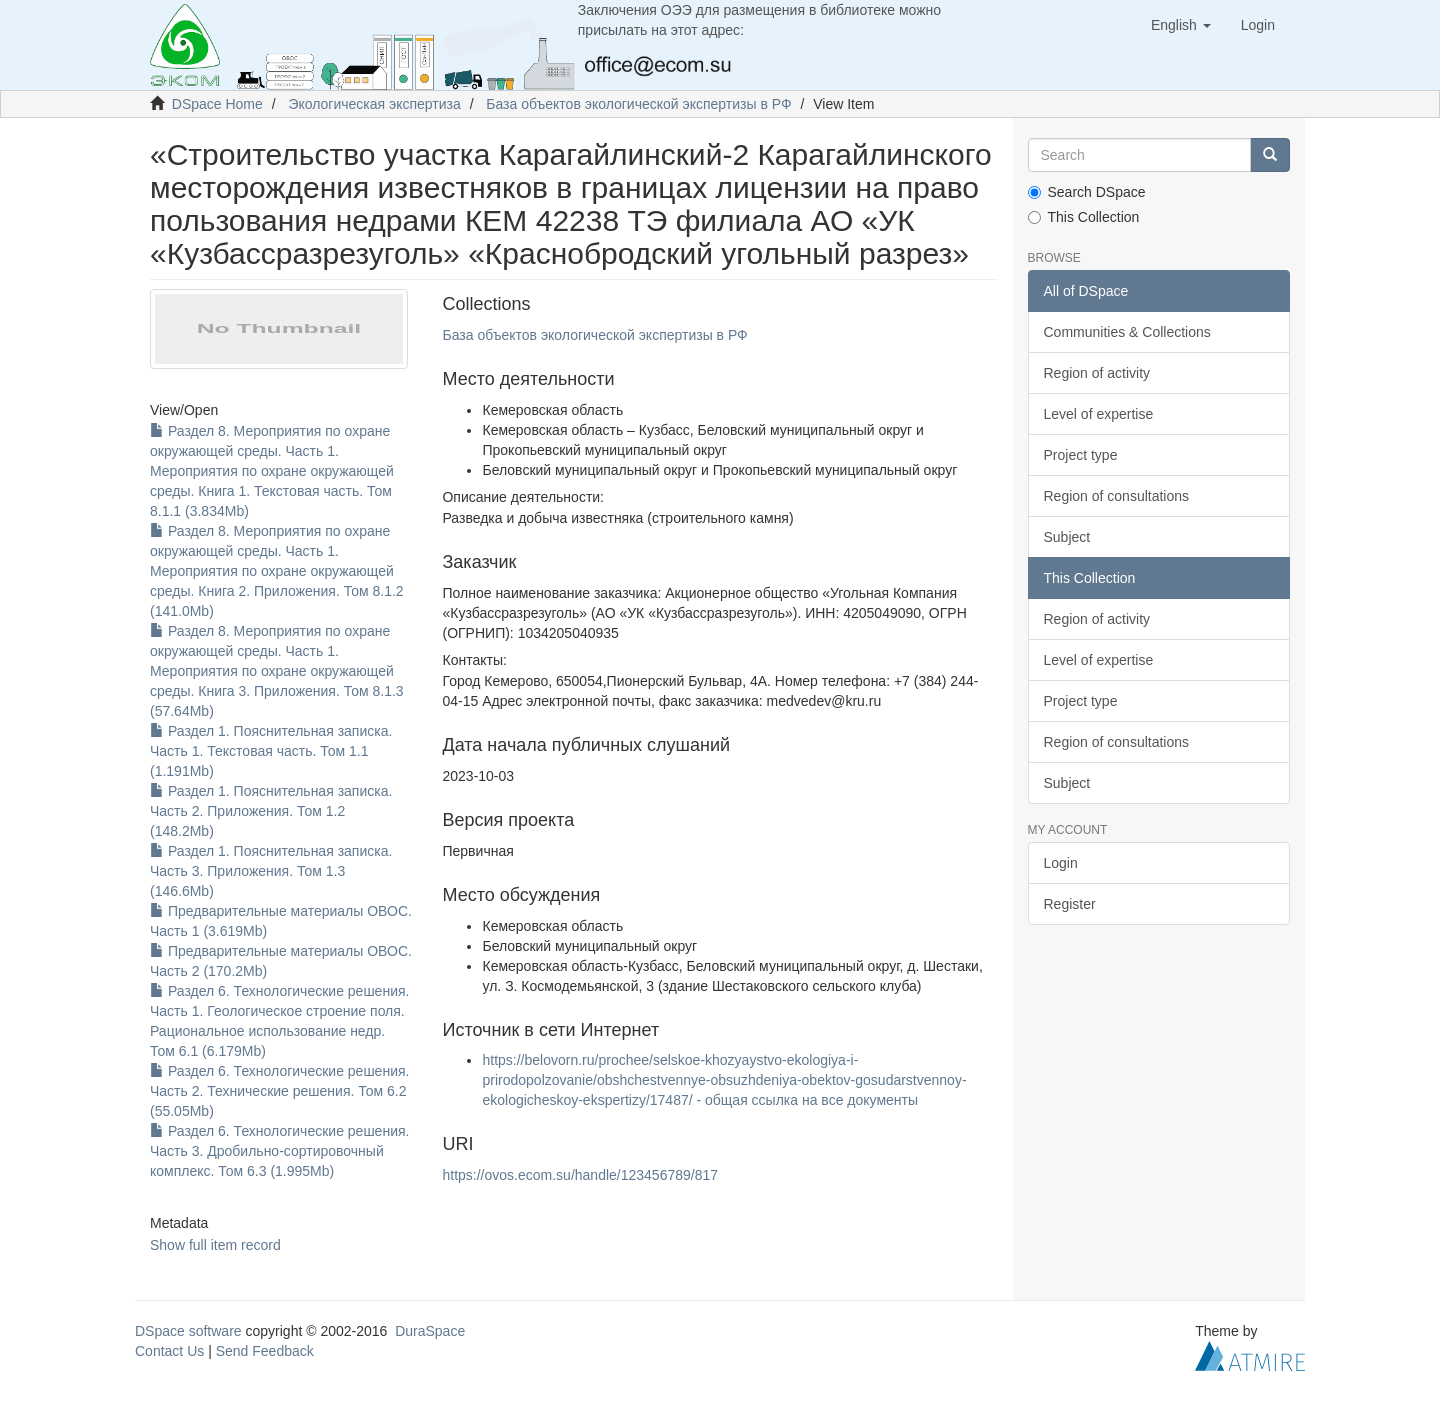 Image resolution: width=1440 pixels, height=1401 pixels. Describe the element at coordinates (188, 1331) in the screenshot. I see `DSpace software` at that location.